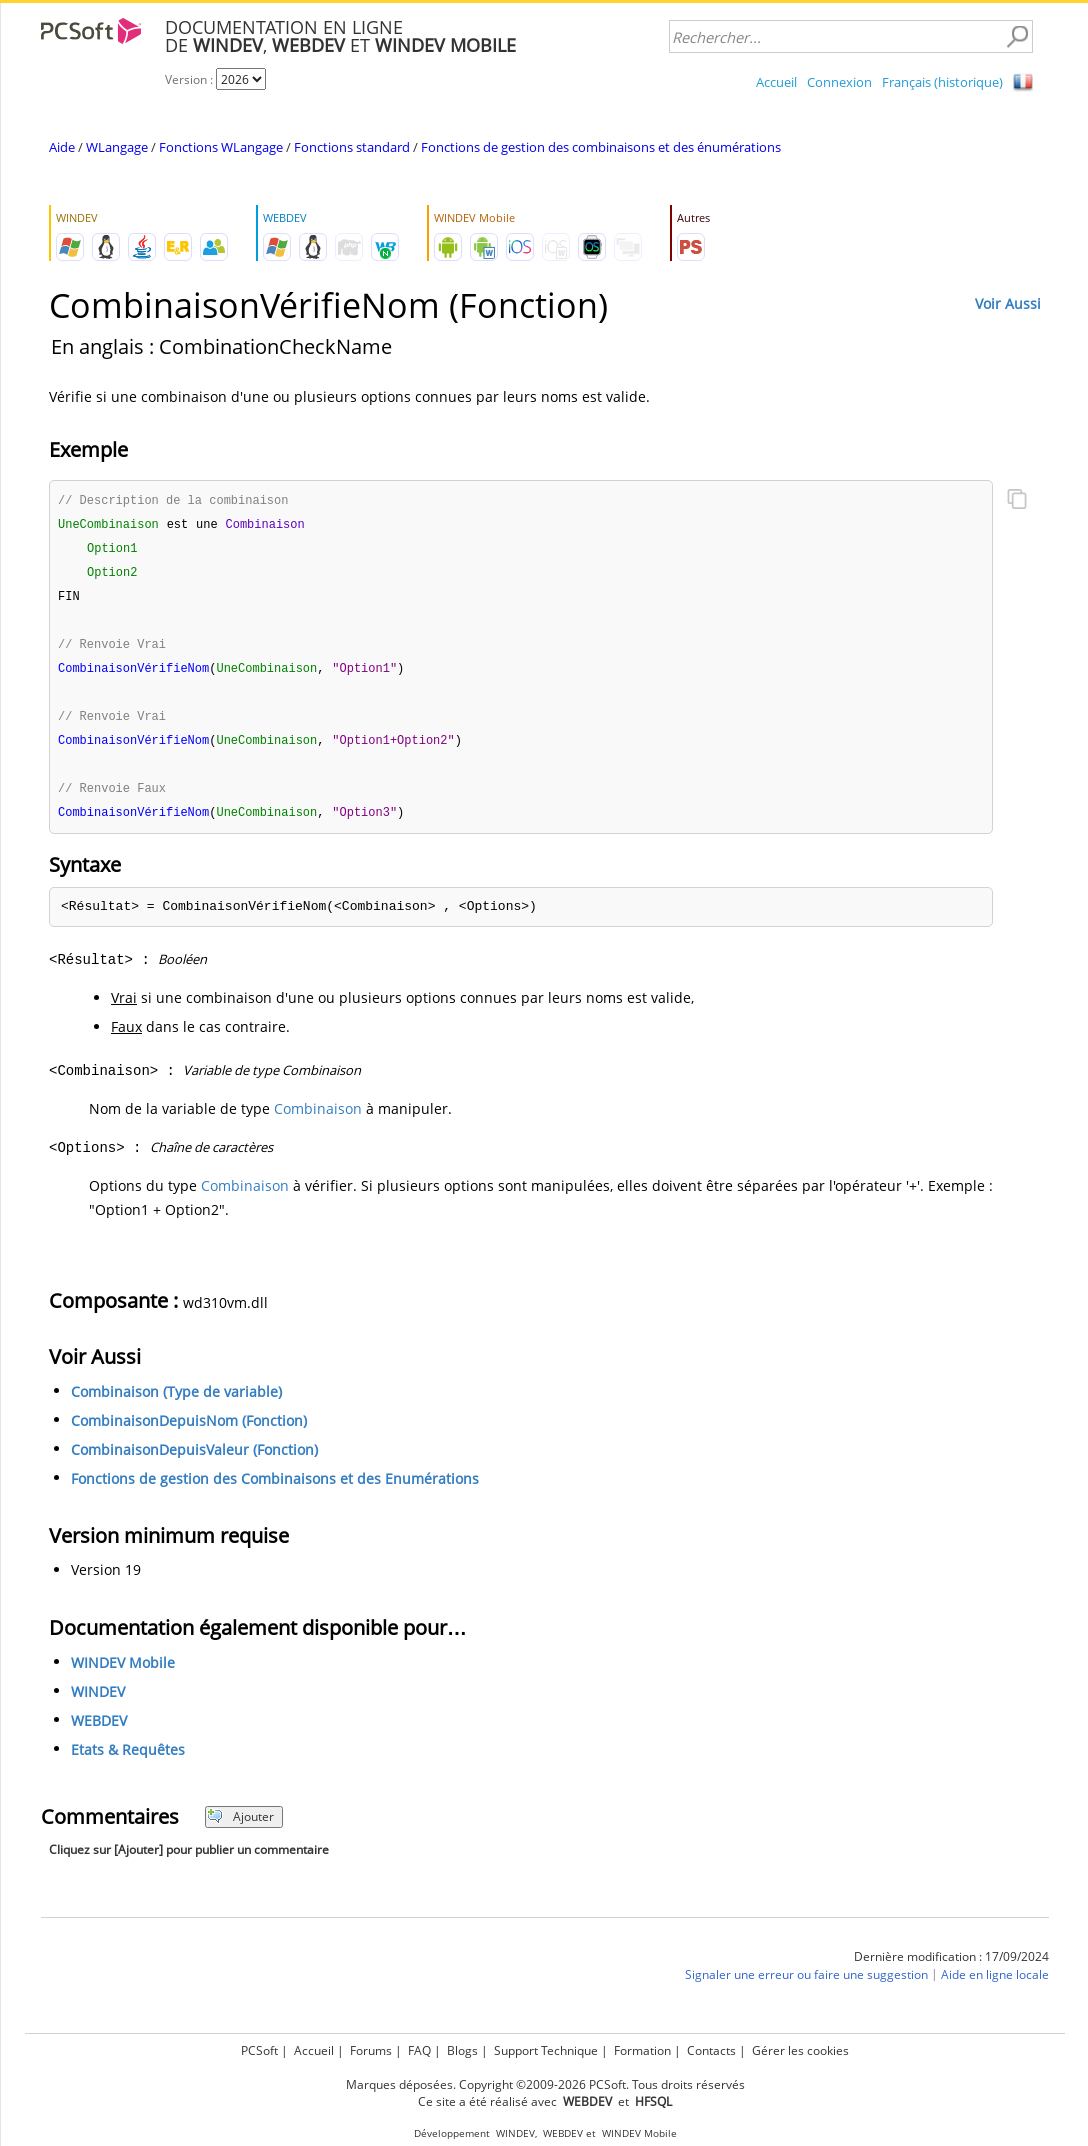  What do you see at coordinates (1008, 303) in the screenshot?
I see `Voir Aussi` at bounding box center [1008, 303].